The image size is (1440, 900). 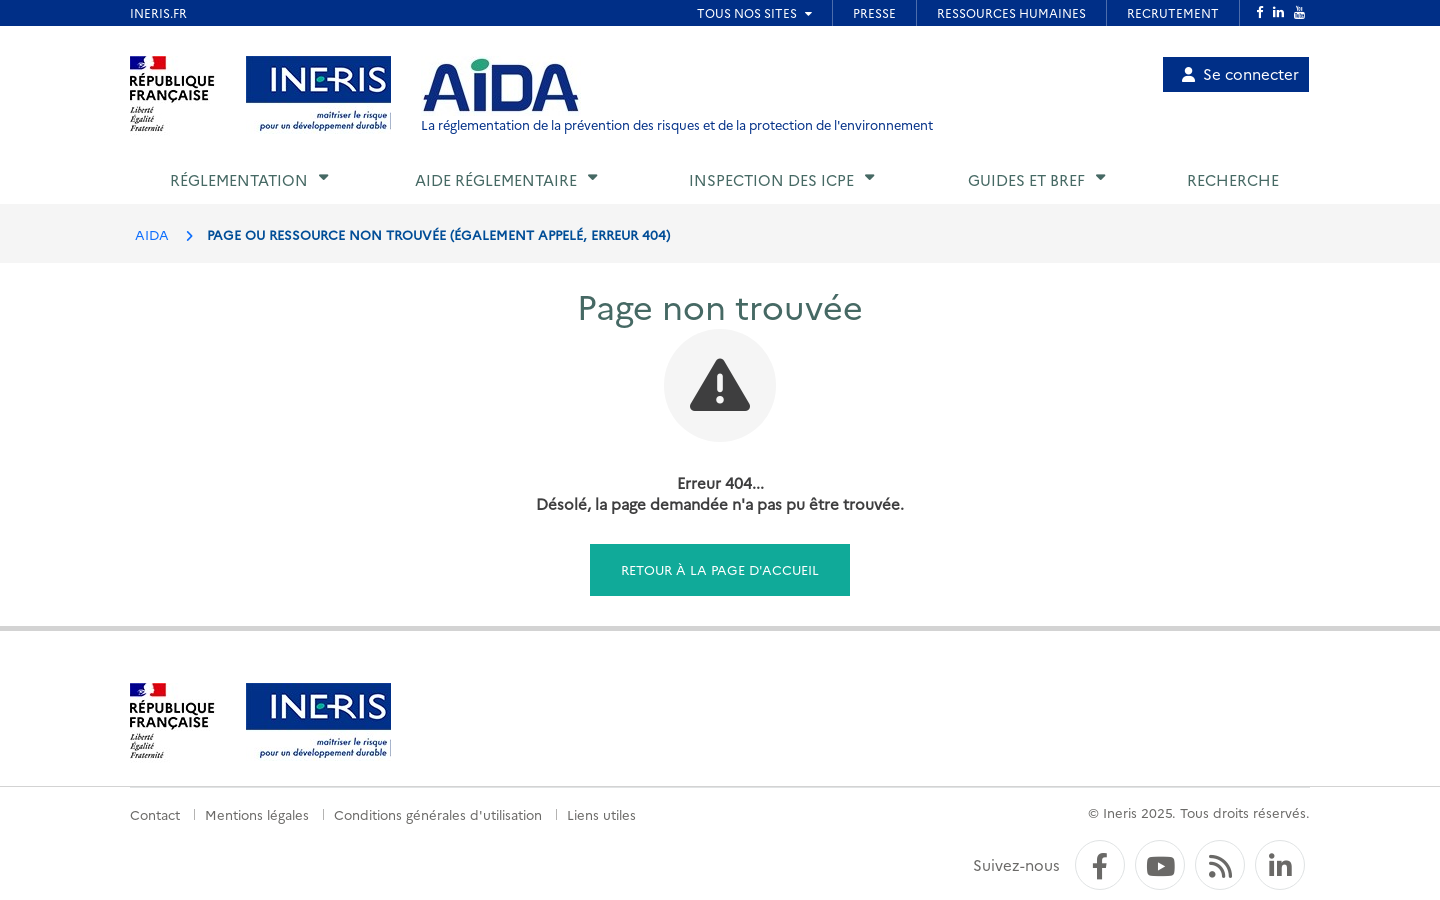 I want to click on La réglementation de la prévention des risques et de la protection de l'environnement, so click(x=677, y=124).